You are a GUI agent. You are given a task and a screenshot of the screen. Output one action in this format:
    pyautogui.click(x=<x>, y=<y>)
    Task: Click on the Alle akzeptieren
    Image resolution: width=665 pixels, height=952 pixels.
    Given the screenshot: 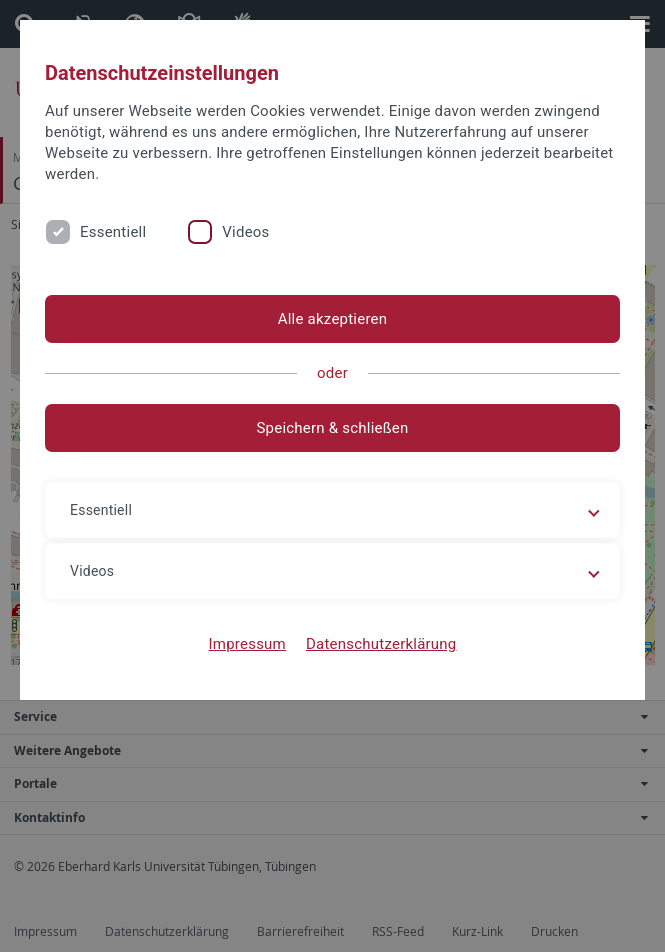 What is the action you would take?
    pyautogui.click(x=333, y=319)
    